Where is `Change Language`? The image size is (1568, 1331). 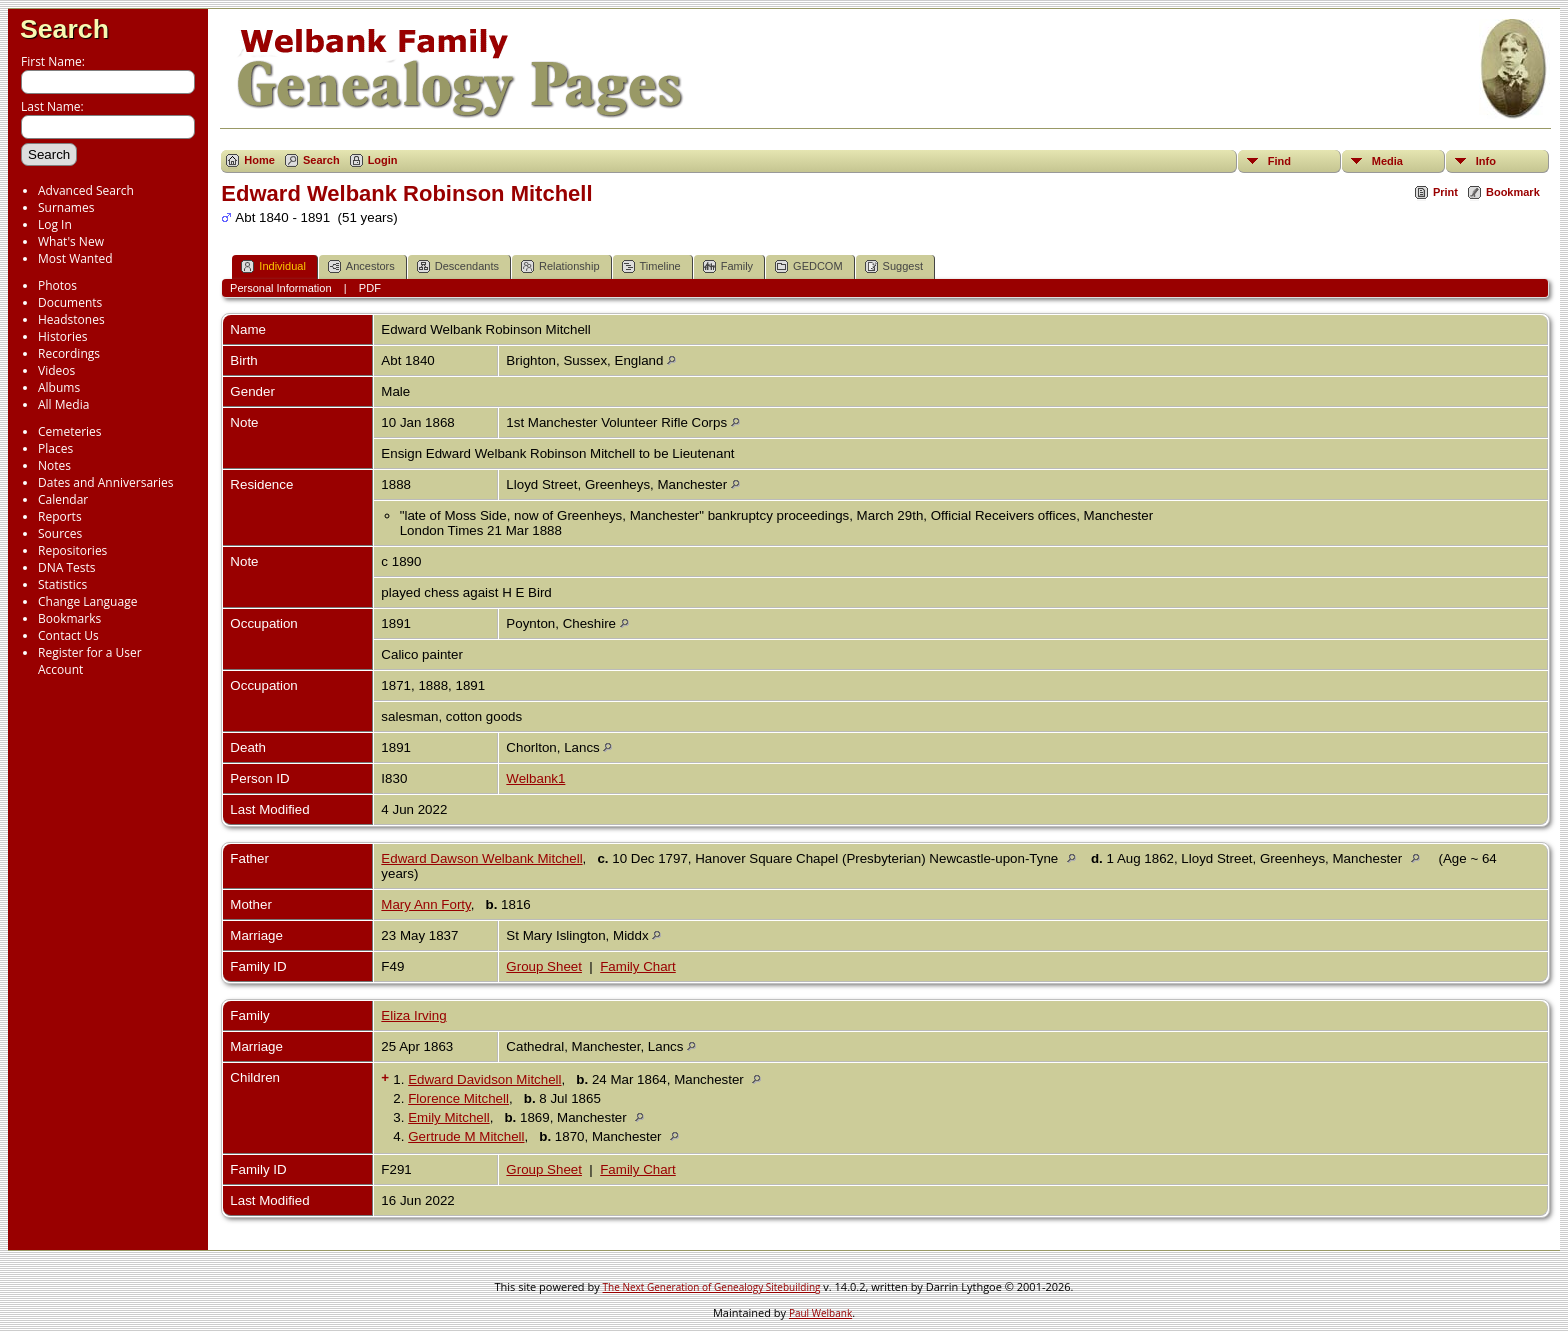 Change Language is located at coordinates (87, 601).